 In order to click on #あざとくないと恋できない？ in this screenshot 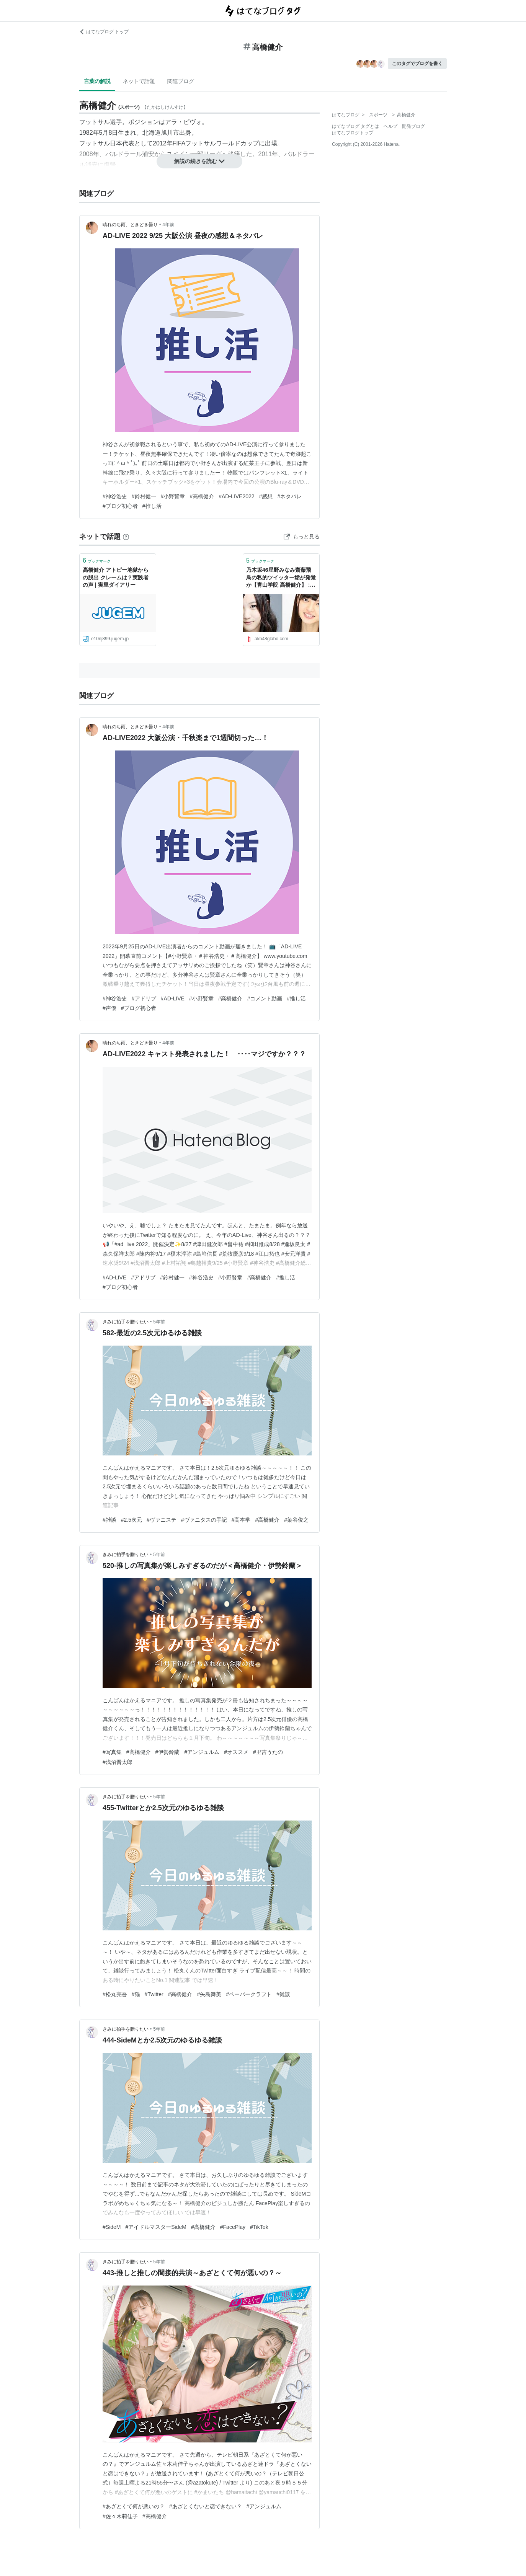, I will do `click(205, 2506)`.